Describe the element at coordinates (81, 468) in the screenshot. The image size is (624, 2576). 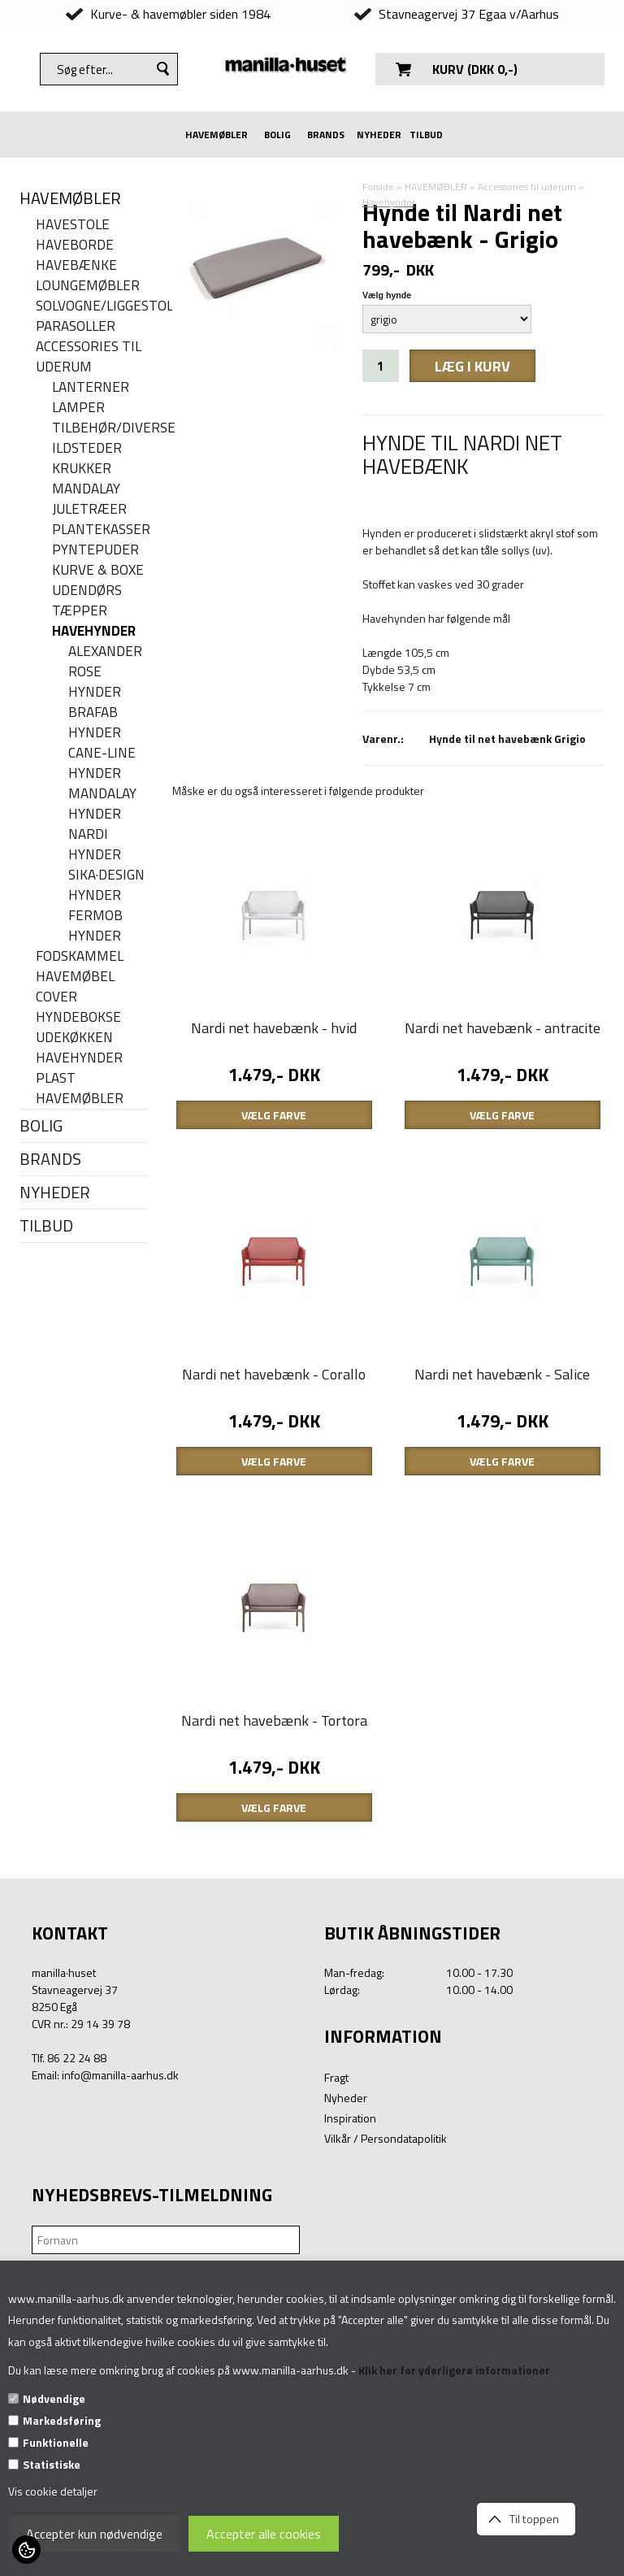
I see `Krukker` at that location.